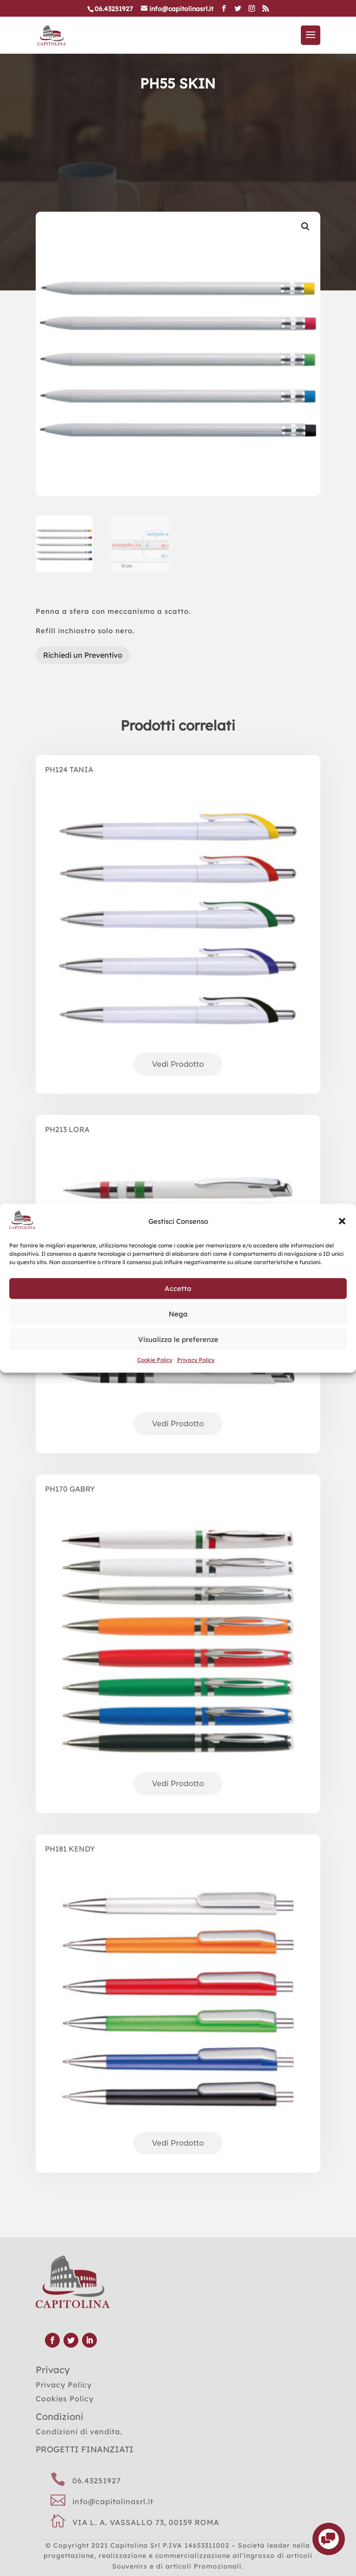  What do you see at coordinates (82, 655) in the screenshot?
I see `Richiedi un Preventivo` at bounding box center [82, 655].